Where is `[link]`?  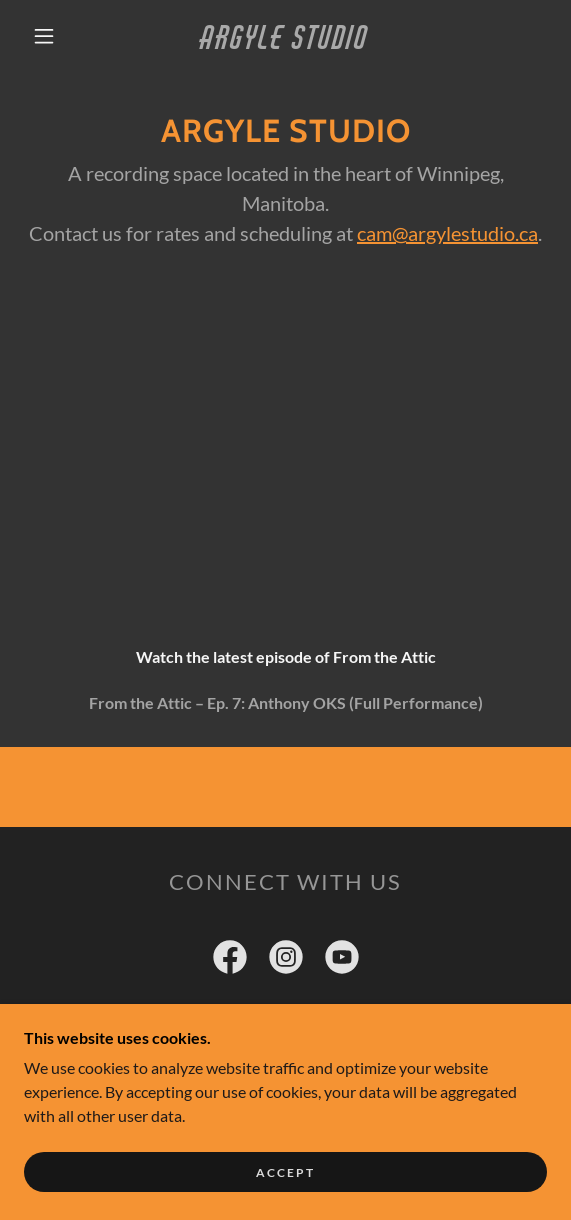 [link] is located at coordinates (285, 36).